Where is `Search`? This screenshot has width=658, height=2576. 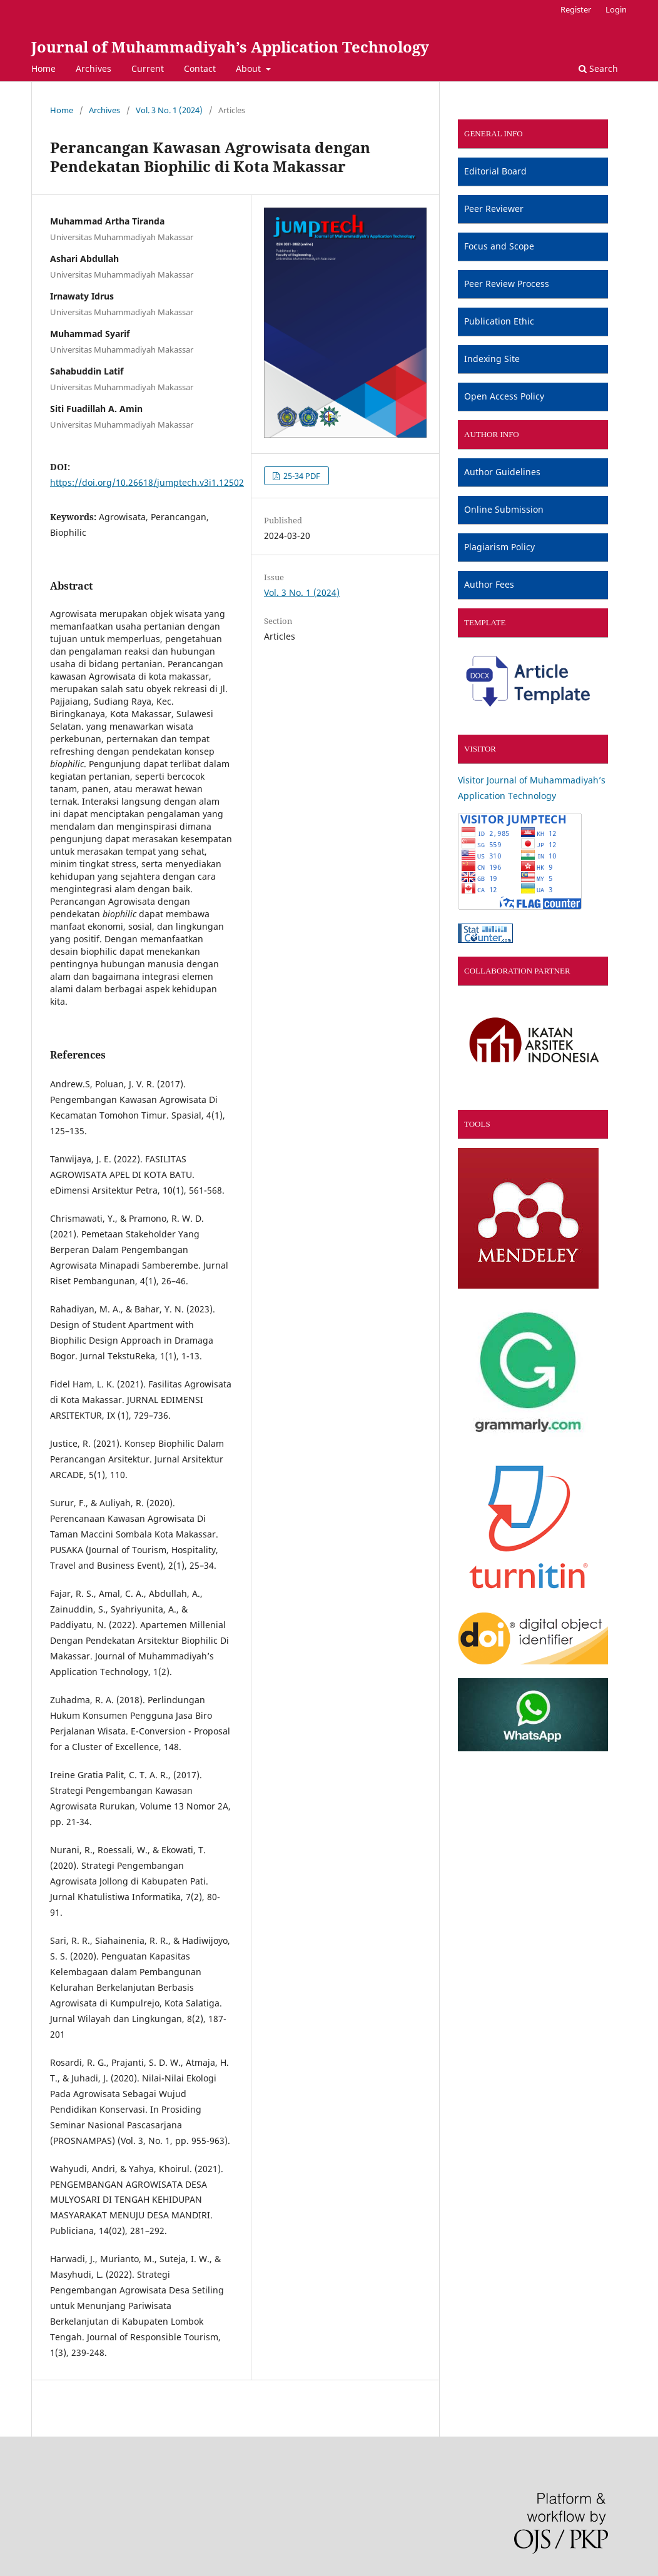 Search is located at coordinates (598, 68).